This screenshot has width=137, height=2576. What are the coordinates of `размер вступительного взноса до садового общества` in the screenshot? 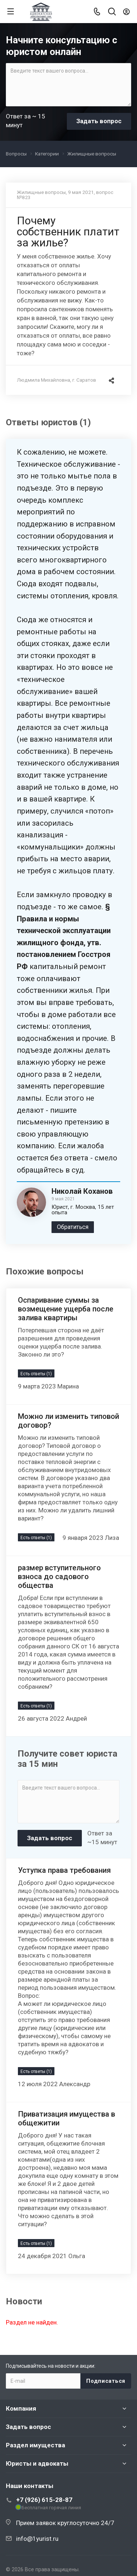 It's located at (59, 1576).